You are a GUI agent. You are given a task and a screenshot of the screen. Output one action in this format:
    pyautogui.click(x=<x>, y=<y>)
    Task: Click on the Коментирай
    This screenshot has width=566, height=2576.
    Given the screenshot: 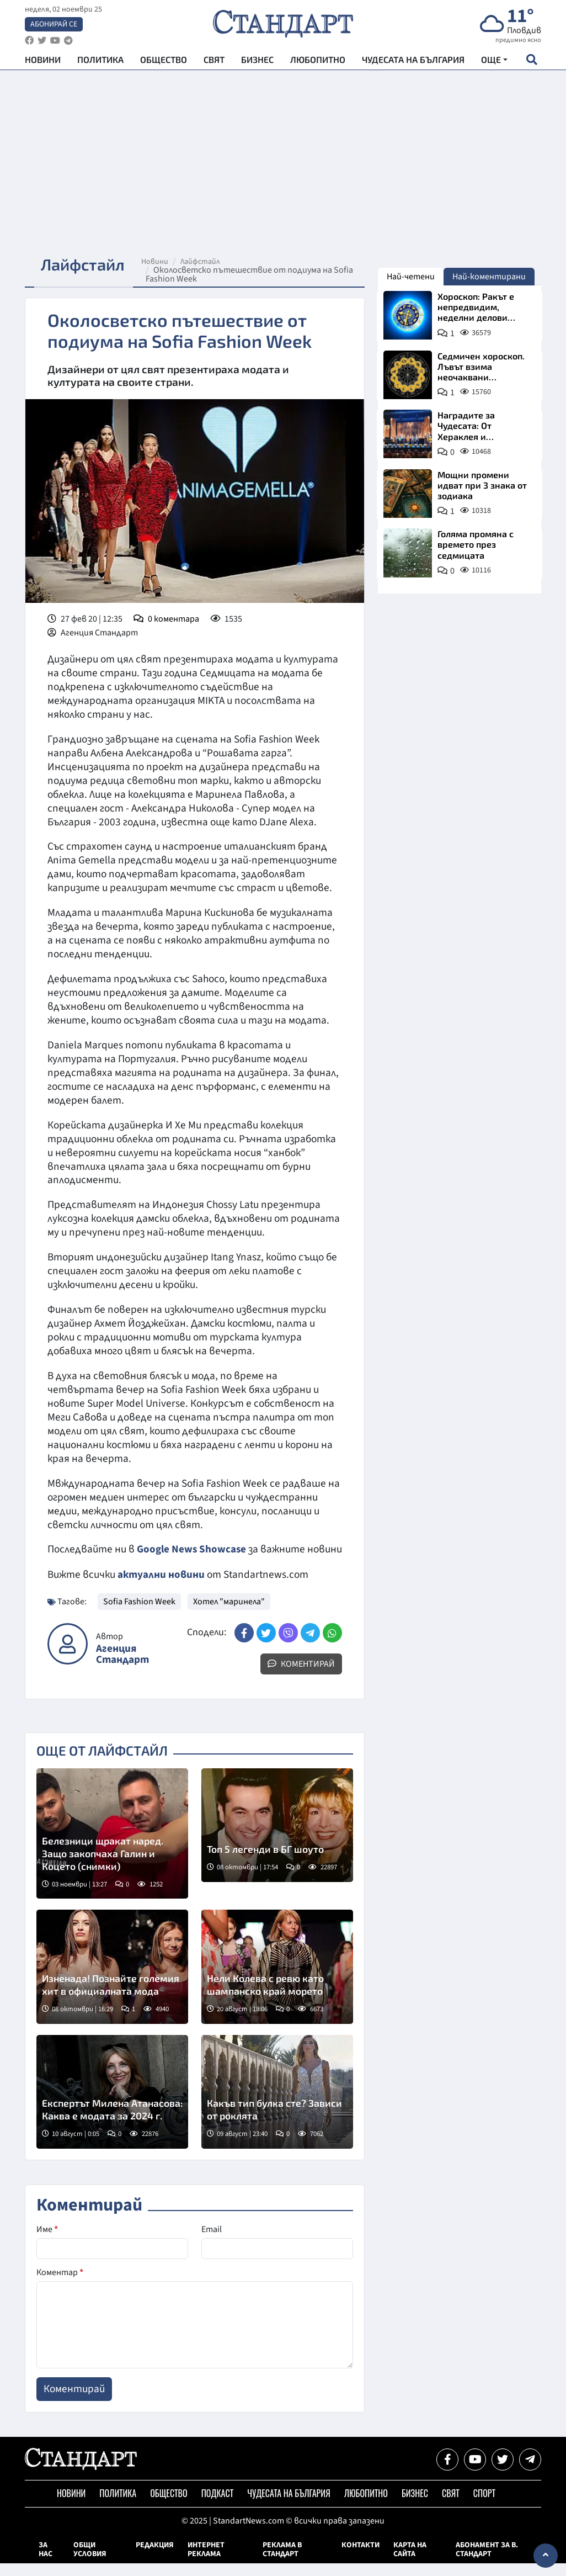 What is the action you would take?
    pyautogui.click(x=301, y=1677)
    